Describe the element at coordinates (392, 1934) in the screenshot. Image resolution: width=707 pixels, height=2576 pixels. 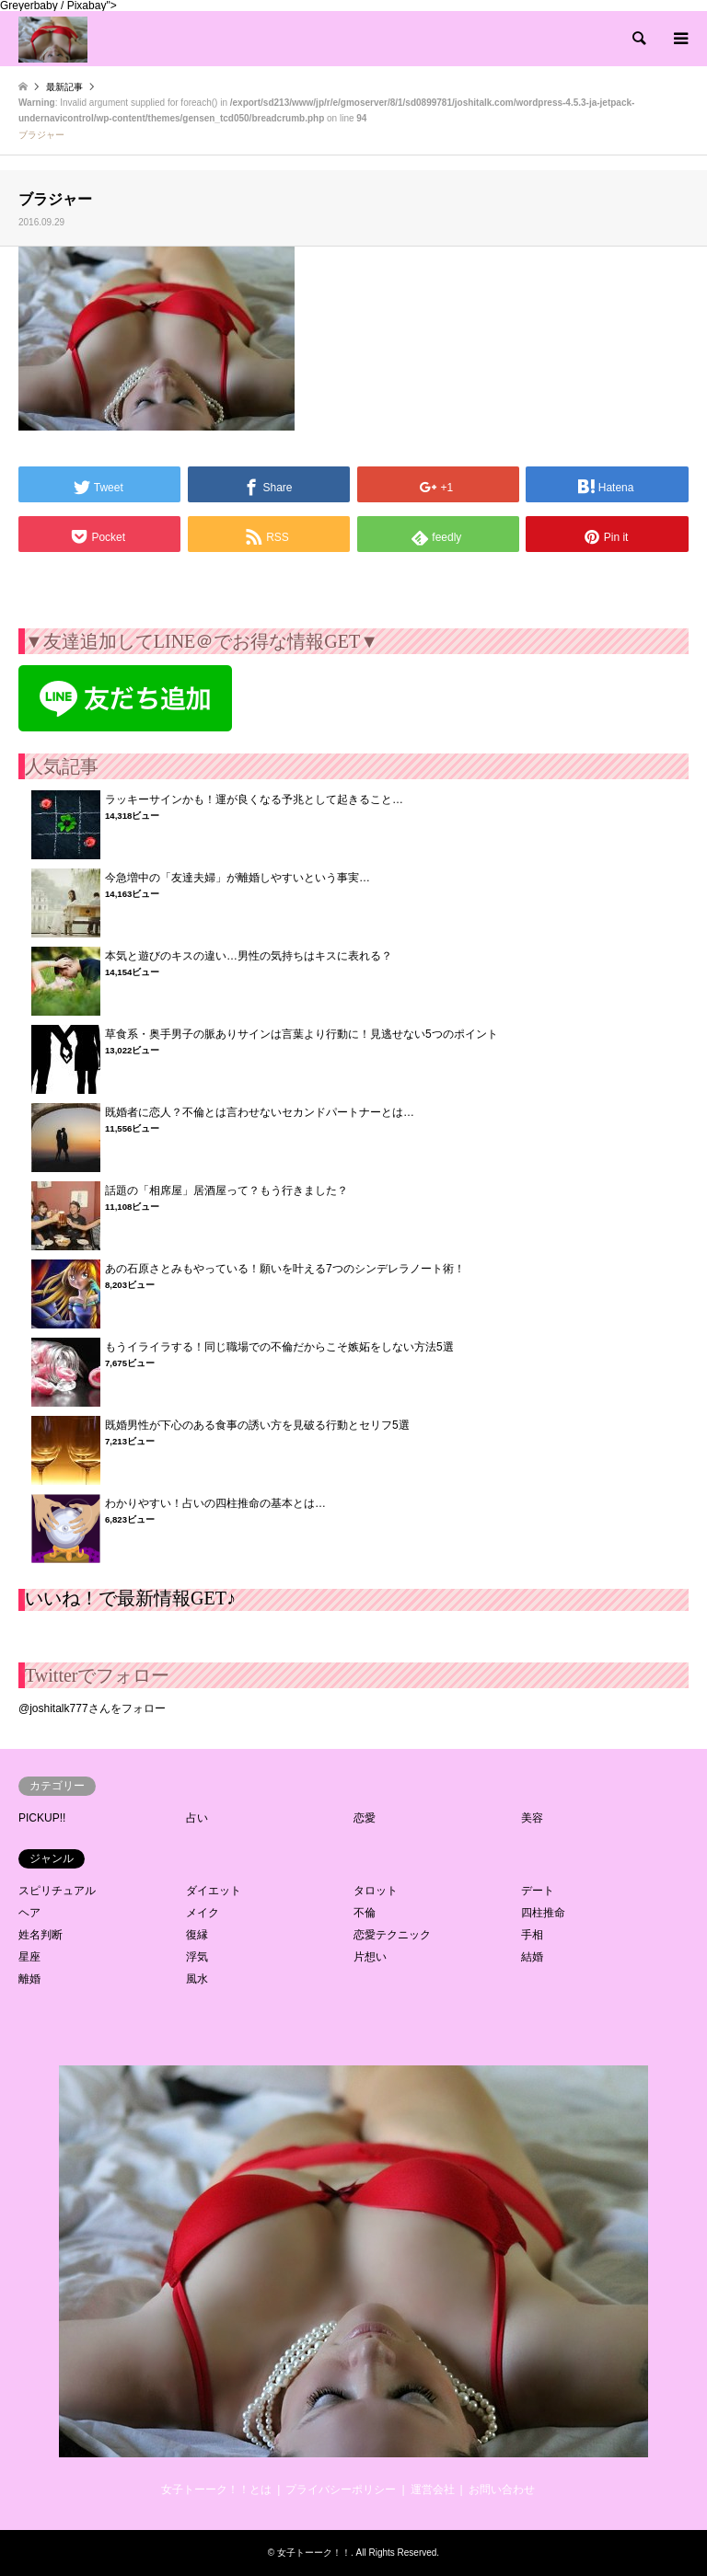
I see `恋愛テクニック` at that location.